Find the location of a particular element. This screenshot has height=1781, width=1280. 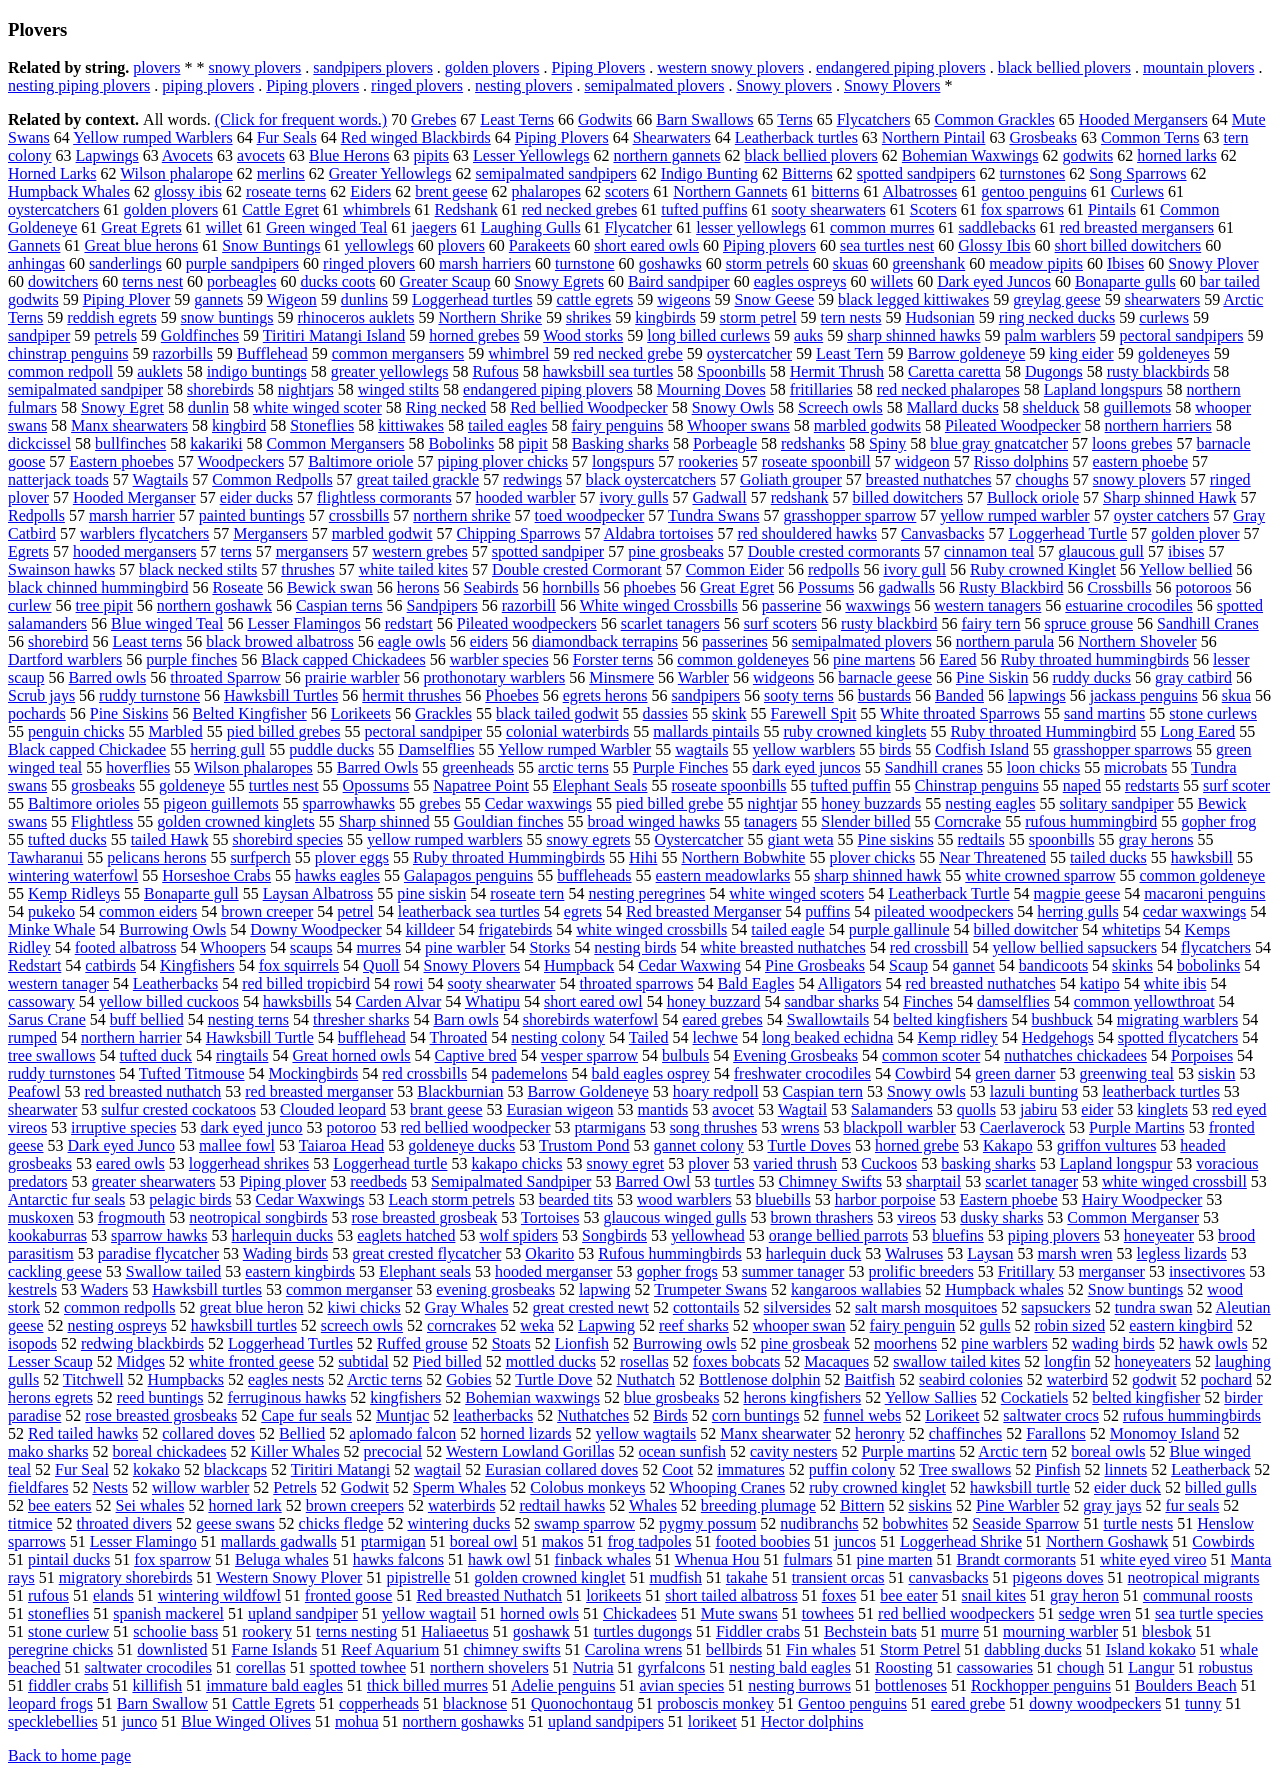

nightjars is located at coordinates (306, 389).